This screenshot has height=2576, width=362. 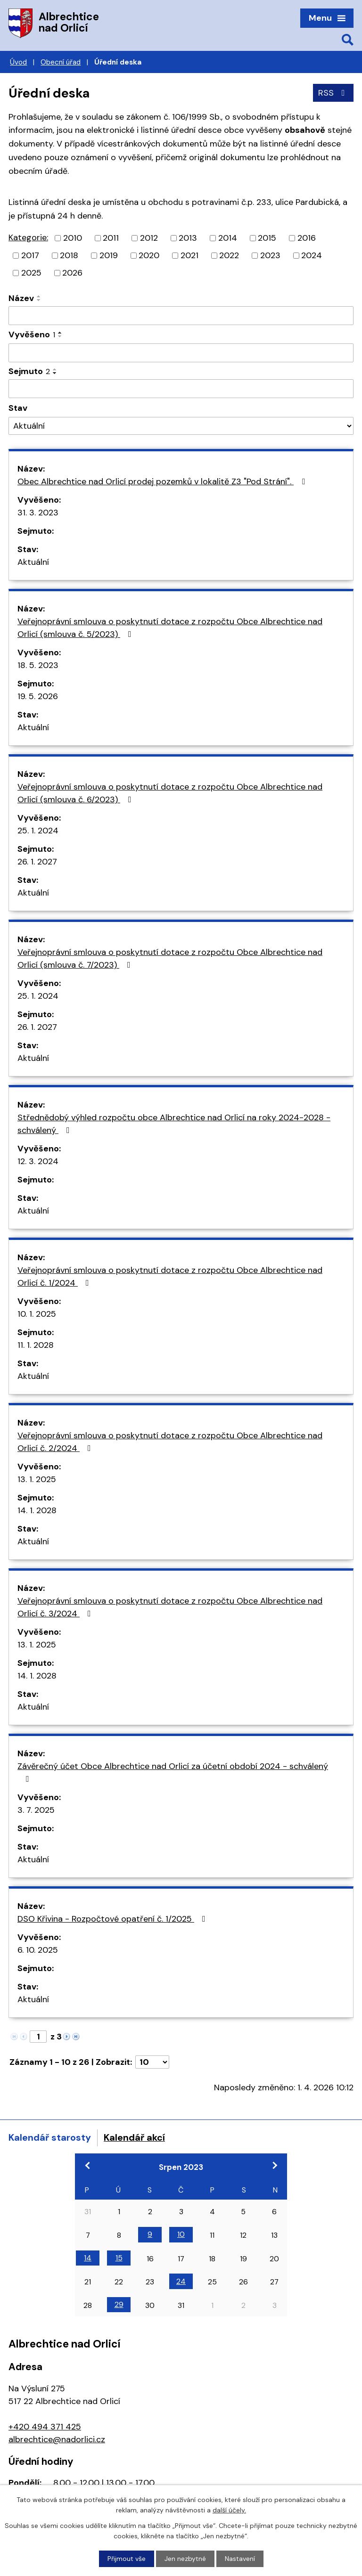 What do you see at coordinates (240, 2558) in the screenshot?
I see `Nastavení` at bounding box center [240, 2558].